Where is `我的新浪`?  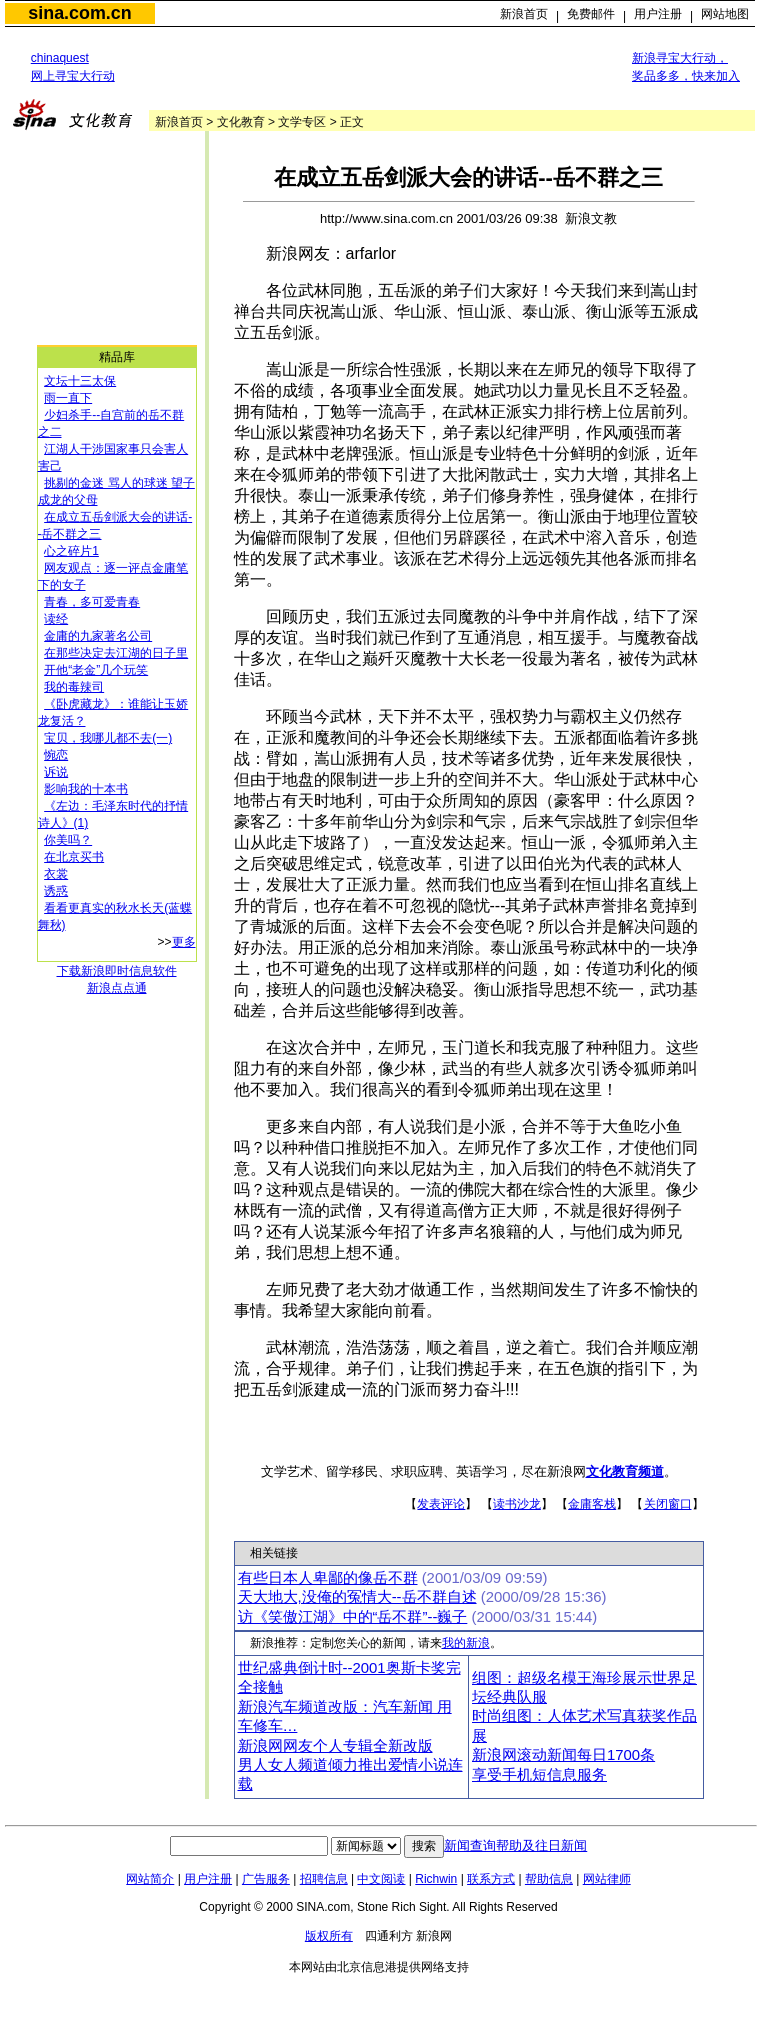 我的新浪 is located at coordinates (466, 1643).